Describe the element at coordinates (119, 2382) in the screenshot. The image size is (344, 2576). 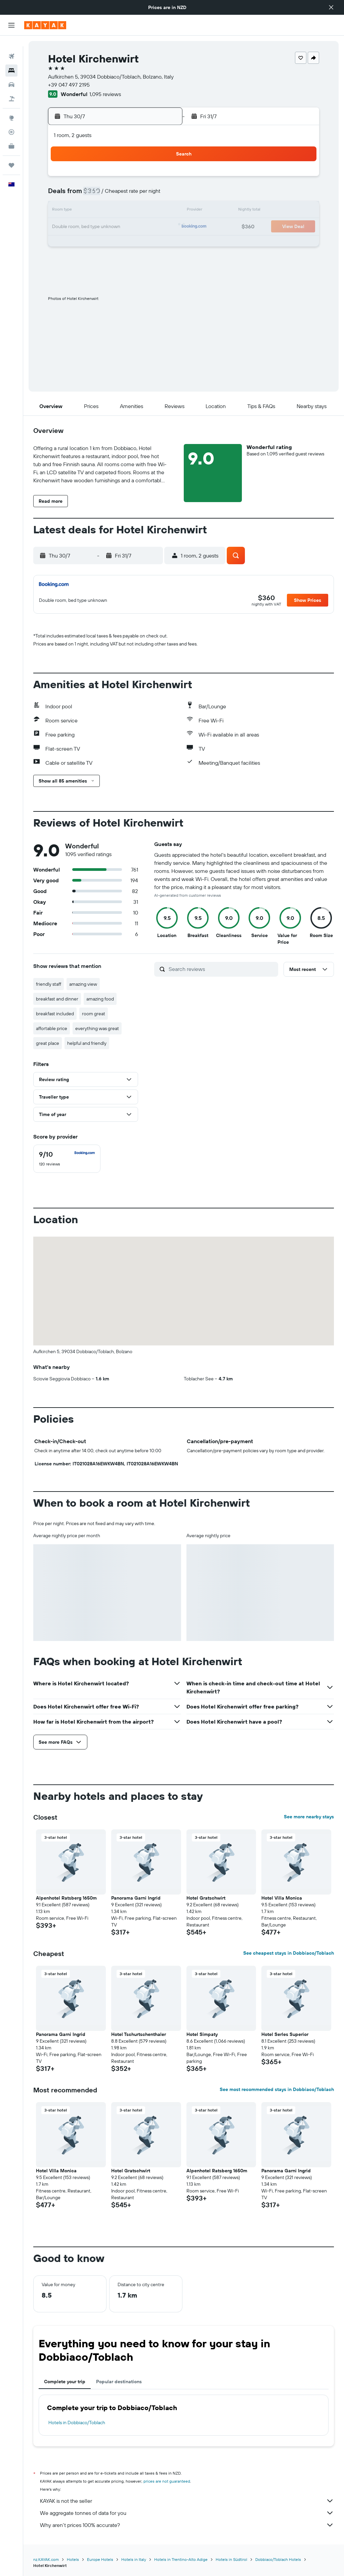
I see `Popular destinations [tab]` at that location.